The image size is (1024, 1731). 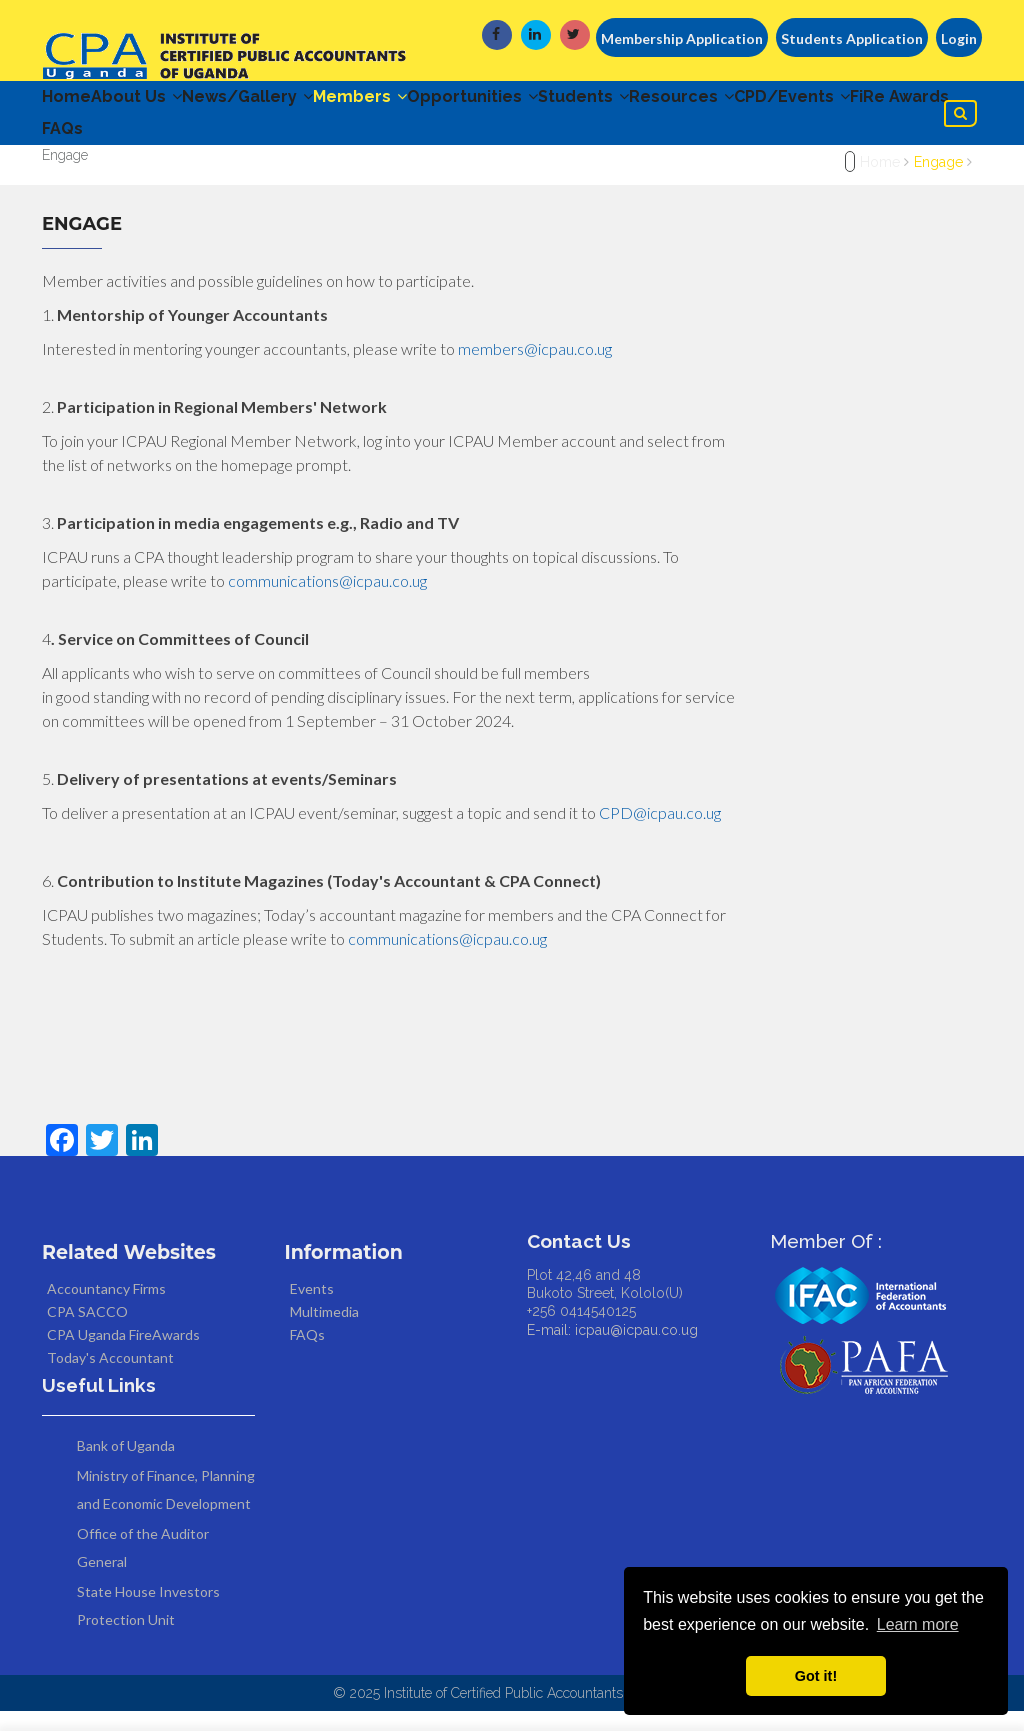 What do you see at coordinates (110, 143) in the screenshot?
I see `CPD/Events` at bounding box center [110, 143].